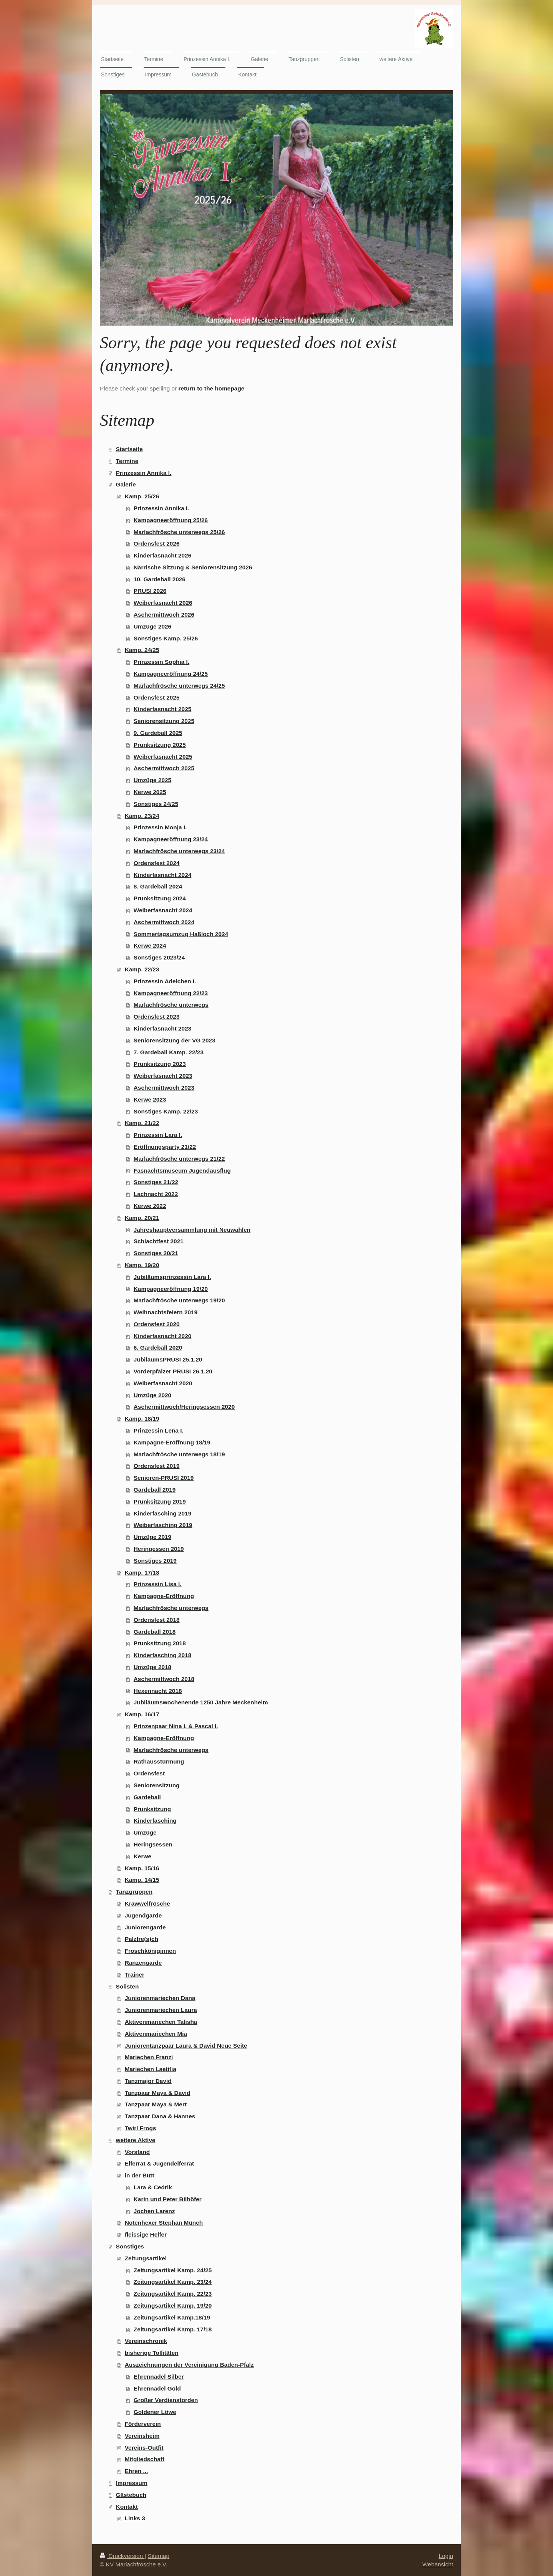 Image resolution: width=553 pixels, height=2576 pixels. Describe the element at coordinates (150, 1950) in the screenshot. I see `Froschköniginnen` at that location.